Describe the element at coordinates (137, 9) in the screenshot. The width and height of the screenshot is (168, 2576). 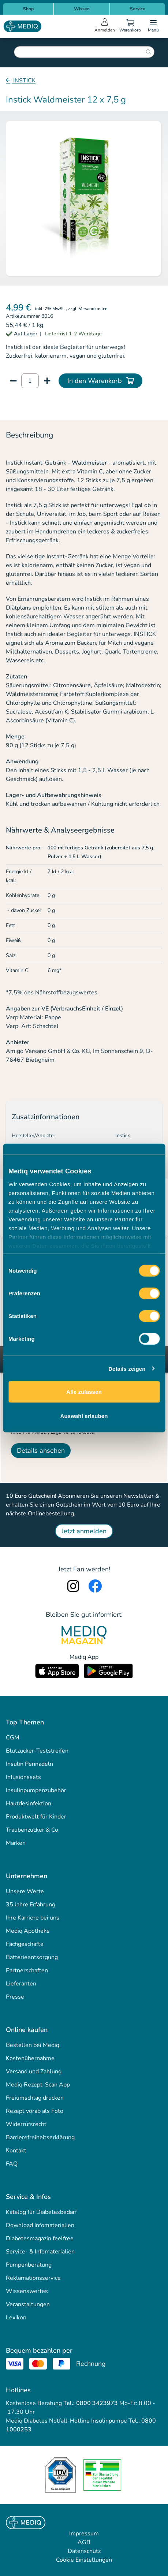
I see `Service` at that location.